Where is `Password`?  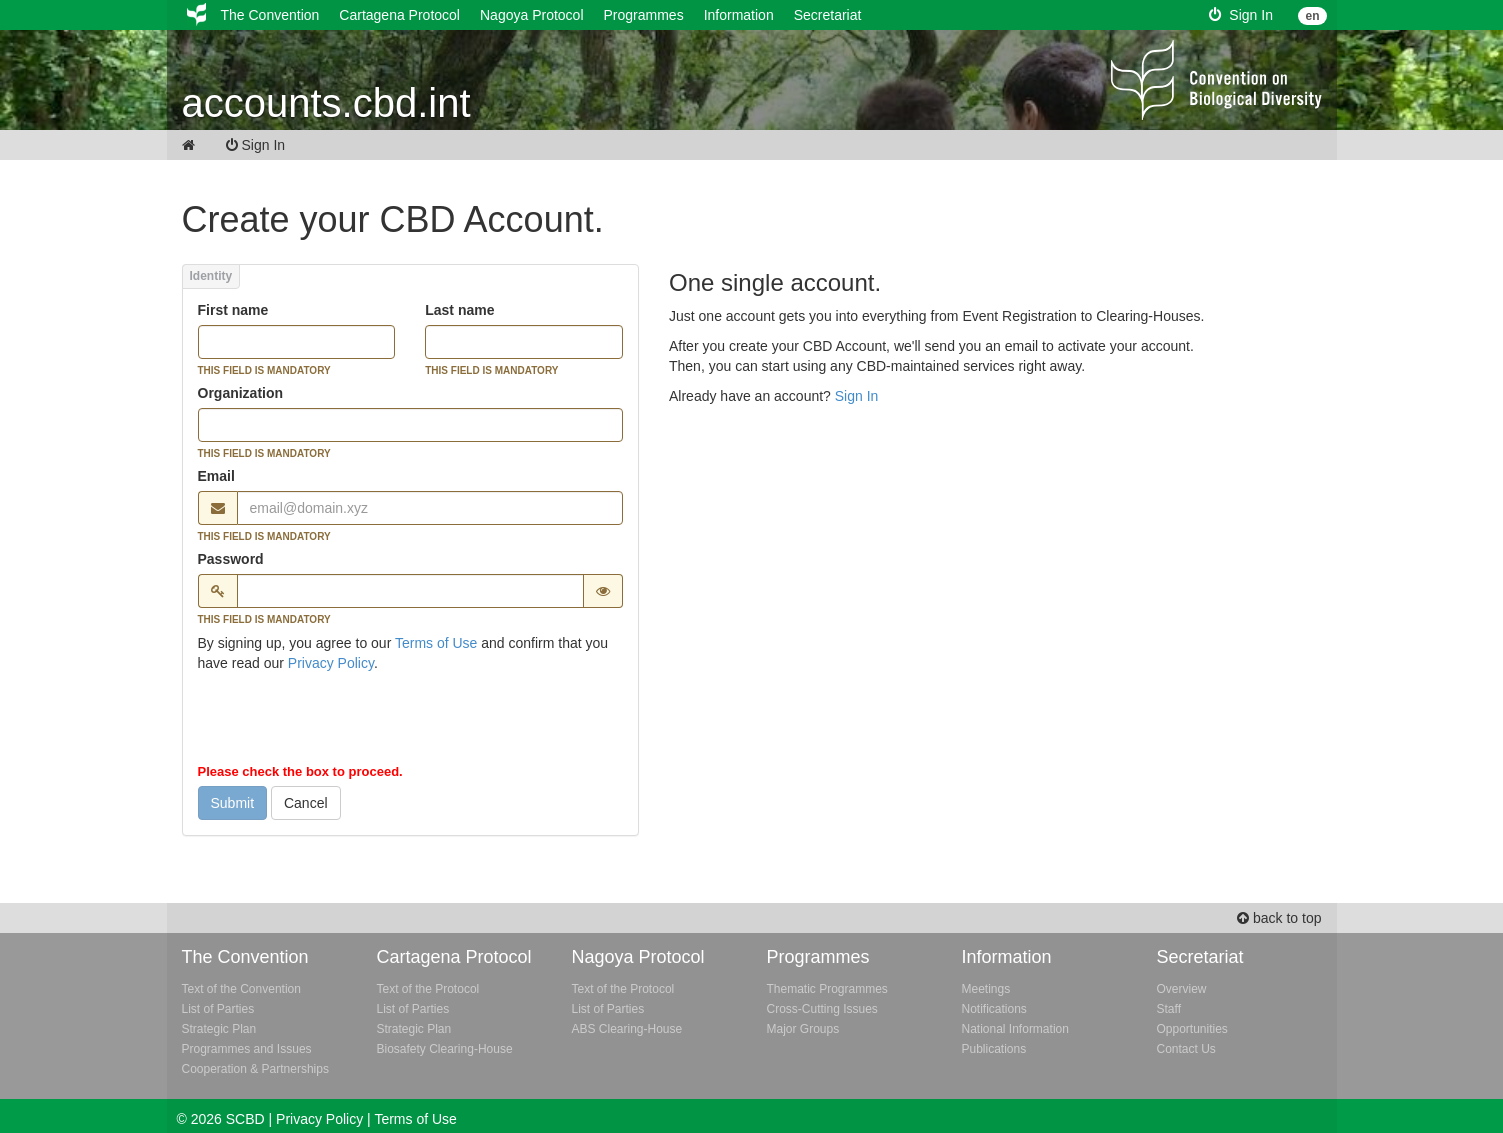
Password is located at coordinates (231, 559).